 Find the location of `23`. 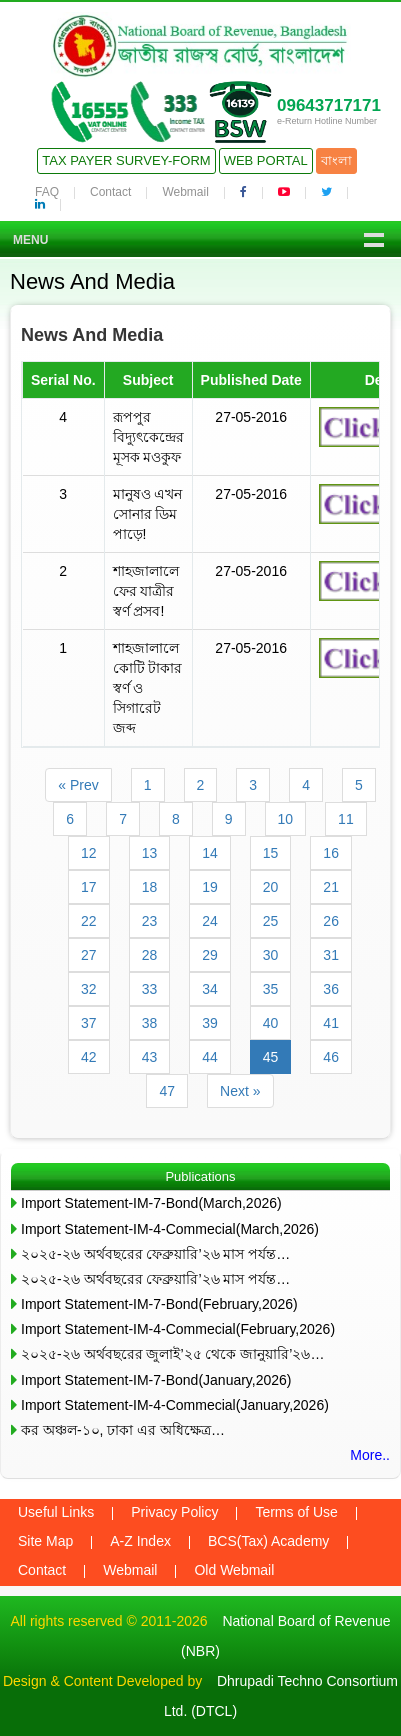

23 is located at coordinates (150, 921).